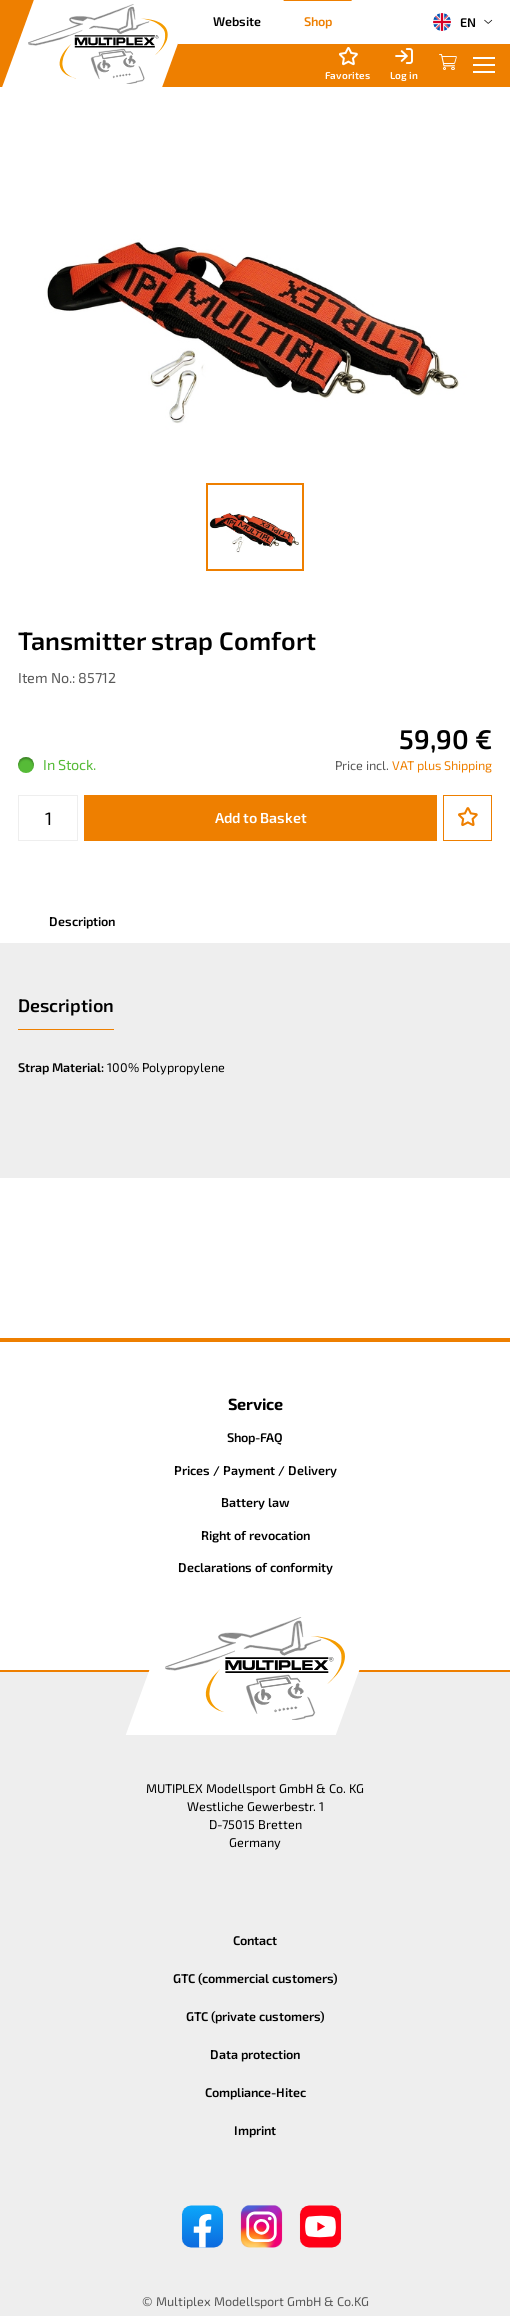  Describe the element at coordinates (237, 21) in the screenshot. I see `Website` at that location.